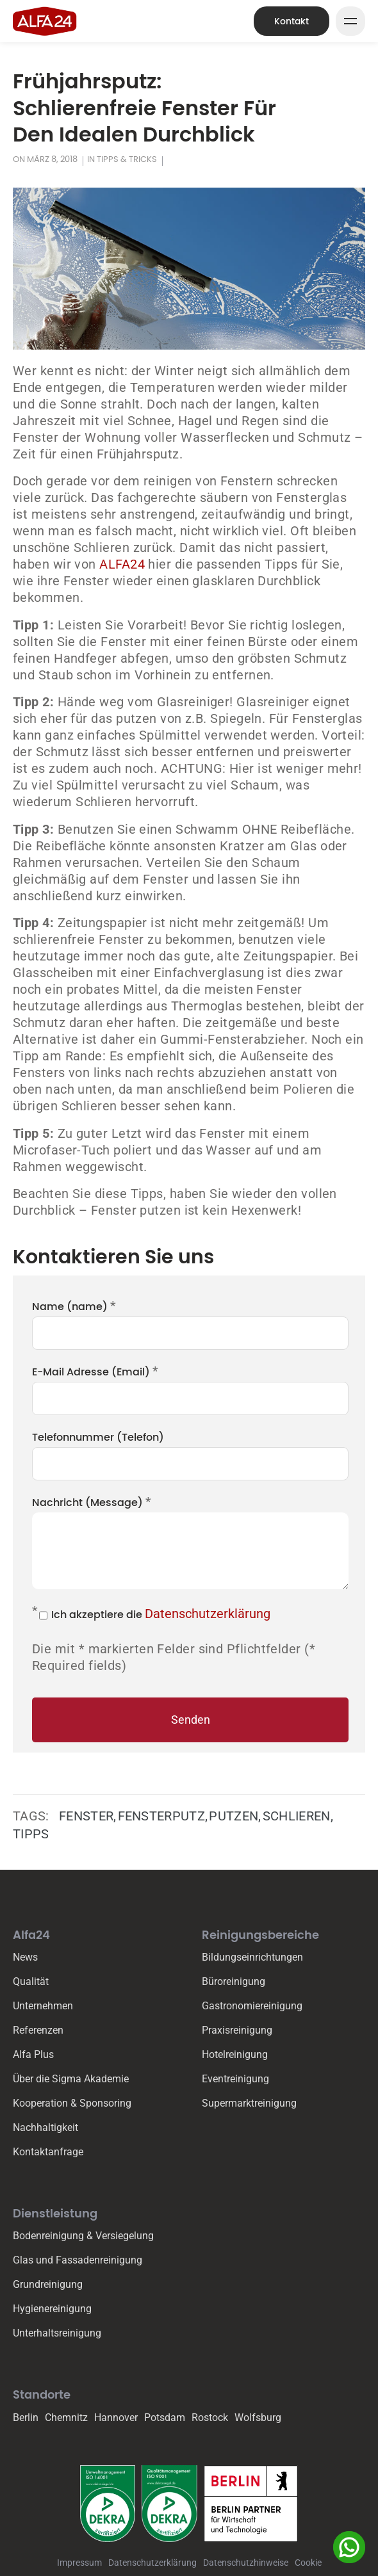 Image resolution: width=378 pixels, height=2576 pixels. What do you see at coordinates (74, 1305) in the screenshot?
I see `Name (name)` at bounding box center [74, 1305].